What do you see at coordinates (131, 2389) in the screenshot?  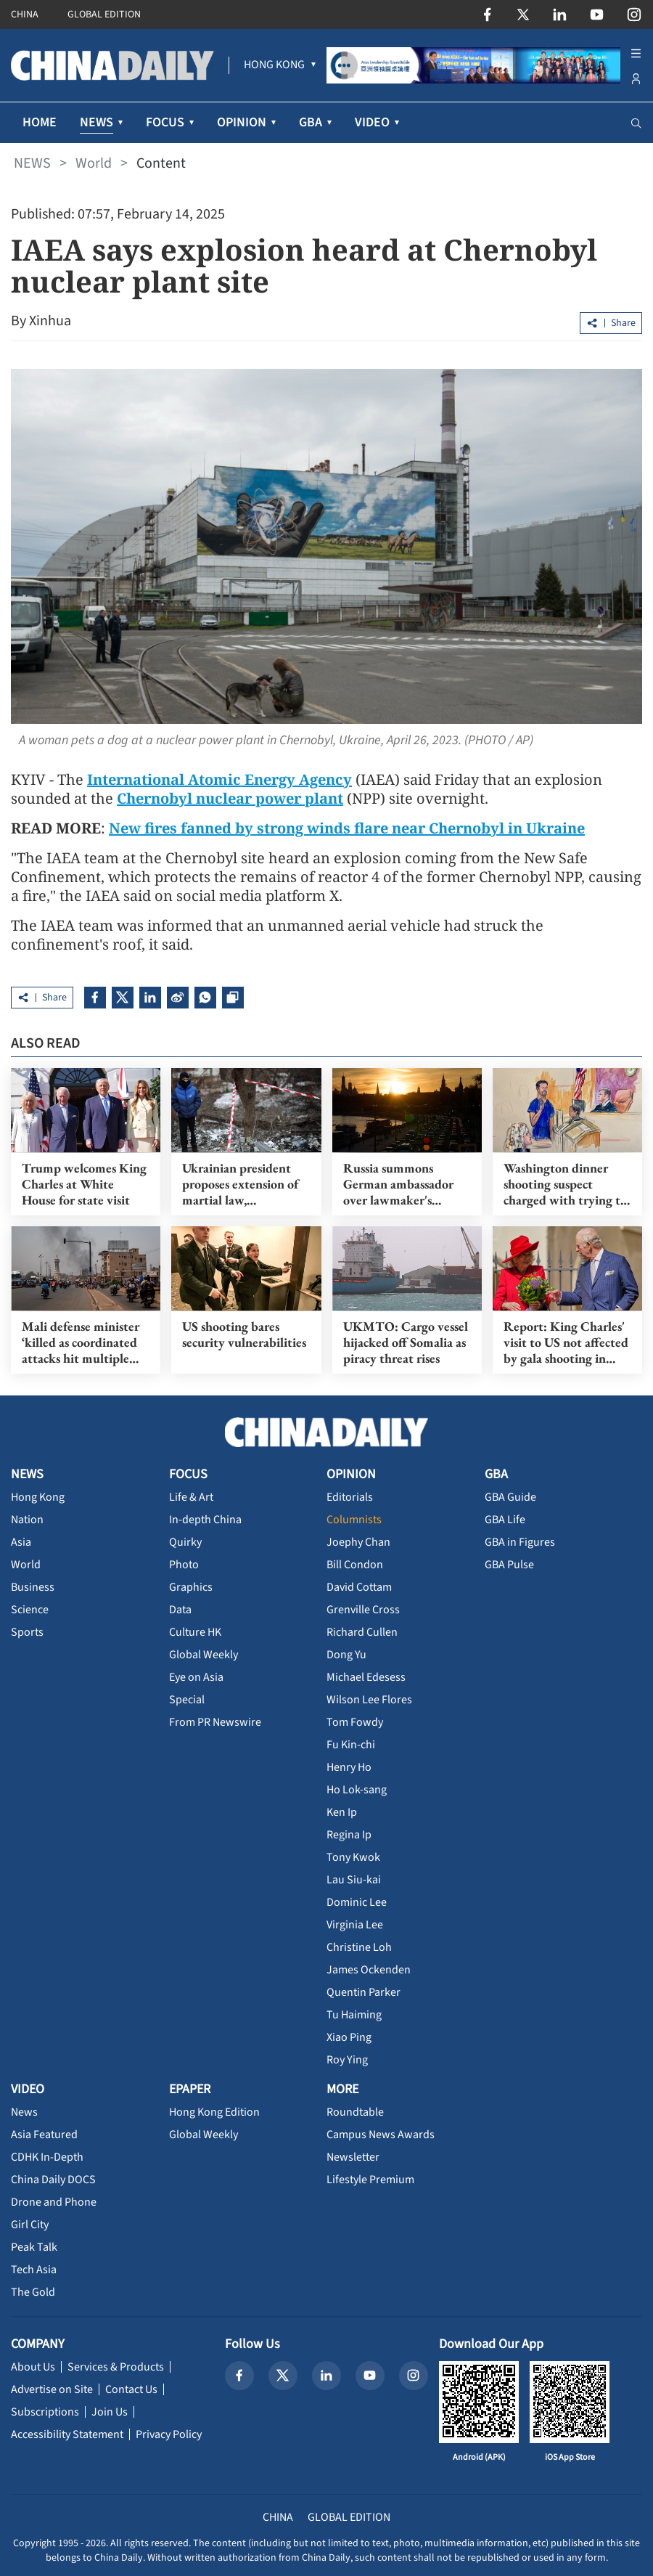 I see `Contact Us` at bounding box center [131, 2389].